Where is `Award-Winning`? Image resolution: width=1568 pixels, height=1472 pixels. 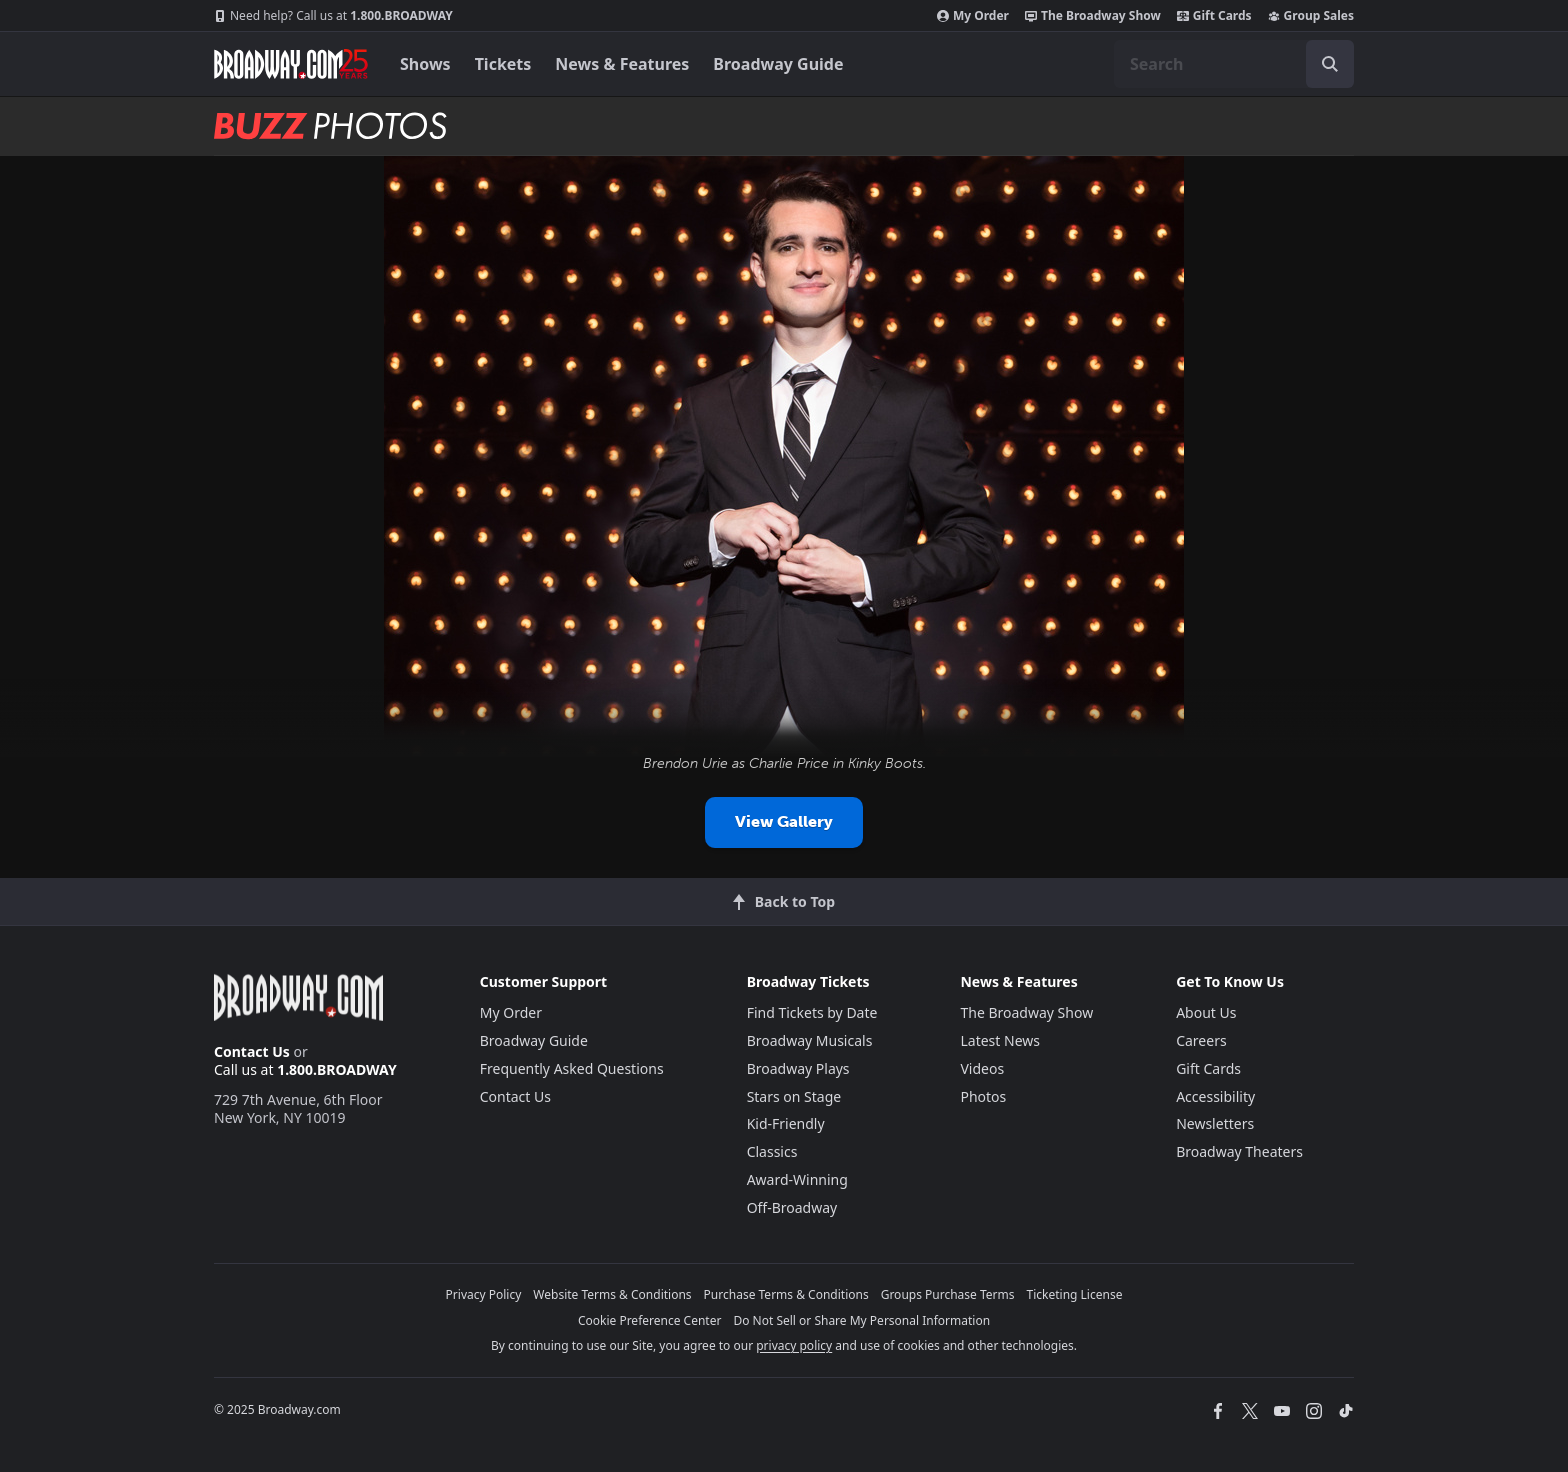 Award-Winning is located at coordinates (797, 1179).